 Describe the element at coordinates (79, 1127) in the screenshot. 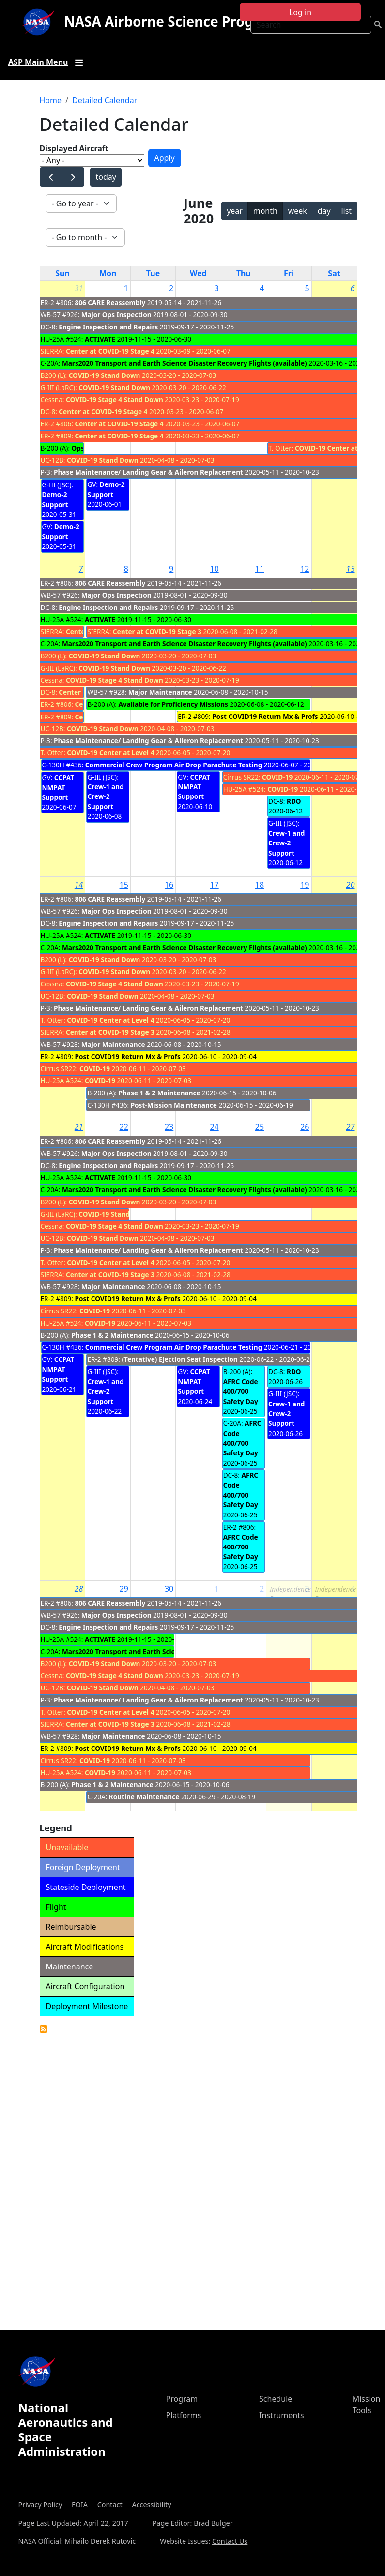

I see `21` at that location.